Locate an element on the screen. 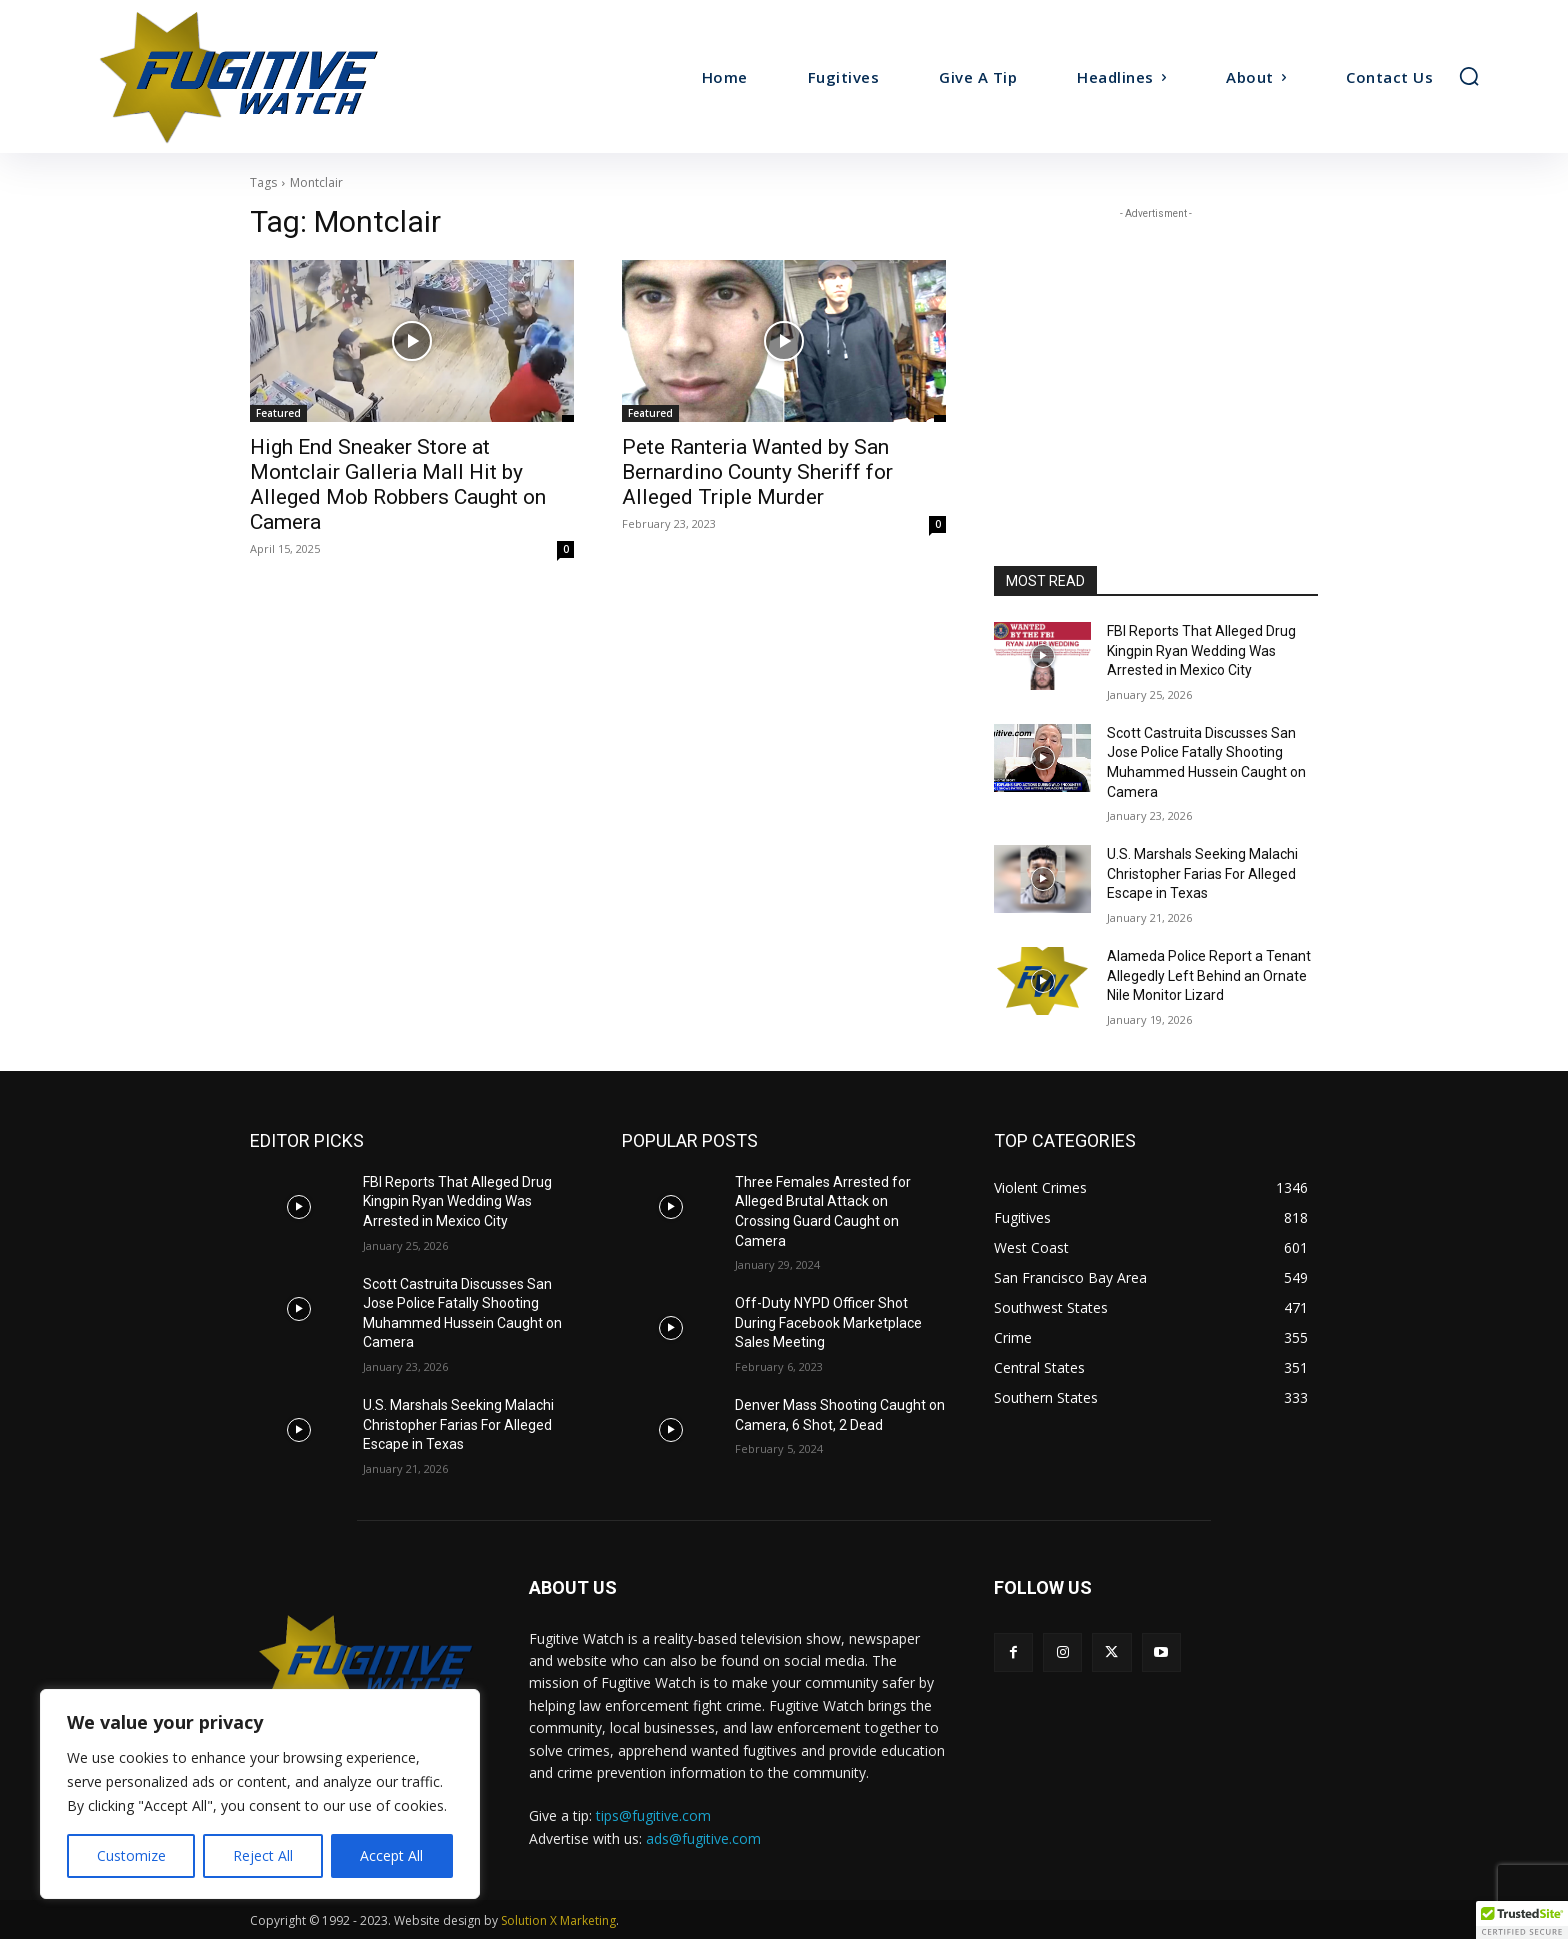 This screenshot has width=1568, height=1939. Off-Duty NYPD Officer Shot During Facebook Marketplace Sales Meeting is located at coordinates (828, 1322).